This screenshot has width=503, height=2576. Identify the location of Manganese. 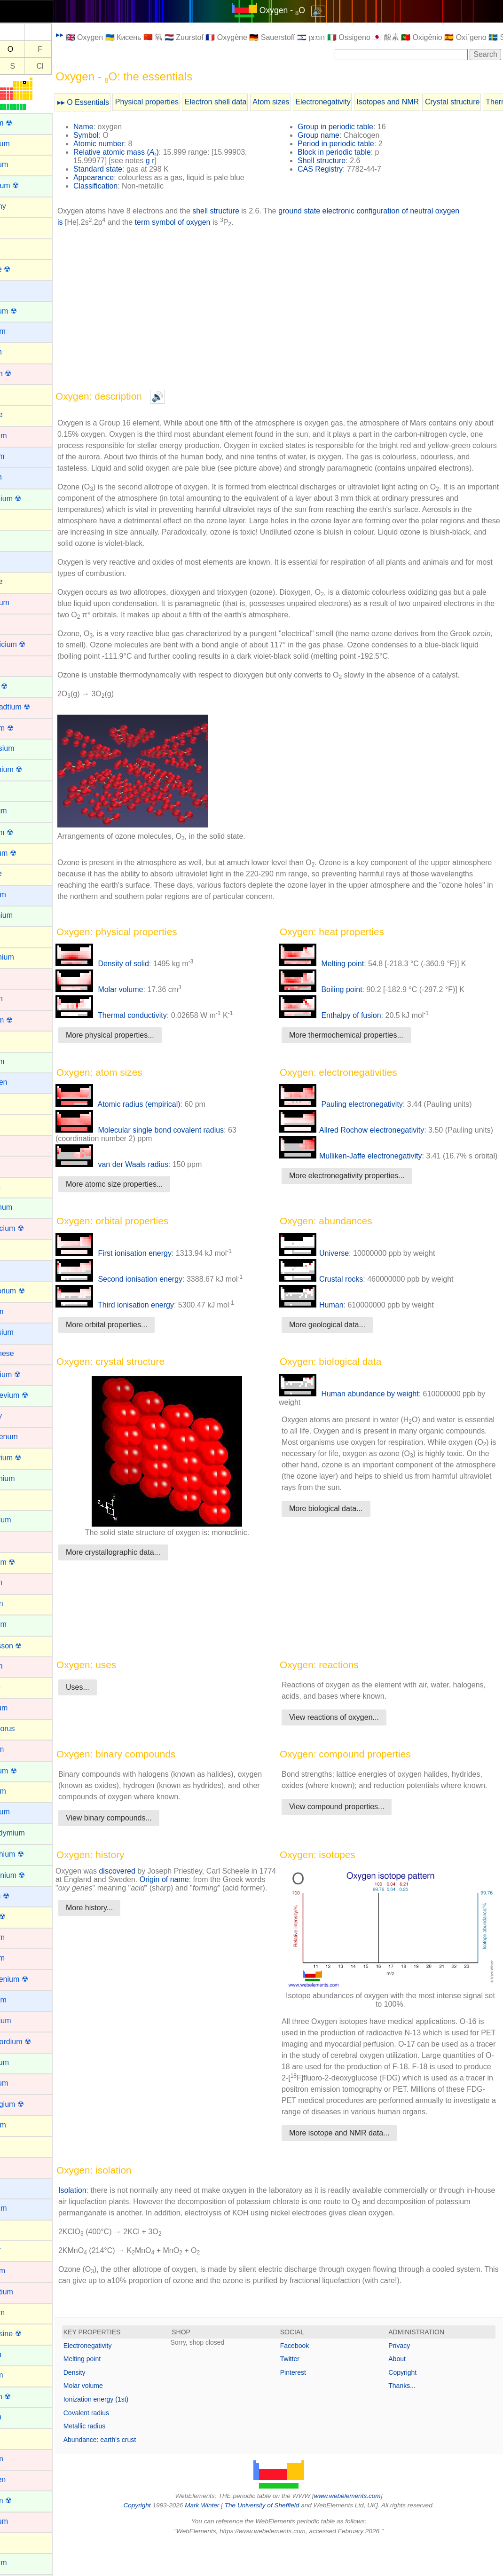
(26, 1353).